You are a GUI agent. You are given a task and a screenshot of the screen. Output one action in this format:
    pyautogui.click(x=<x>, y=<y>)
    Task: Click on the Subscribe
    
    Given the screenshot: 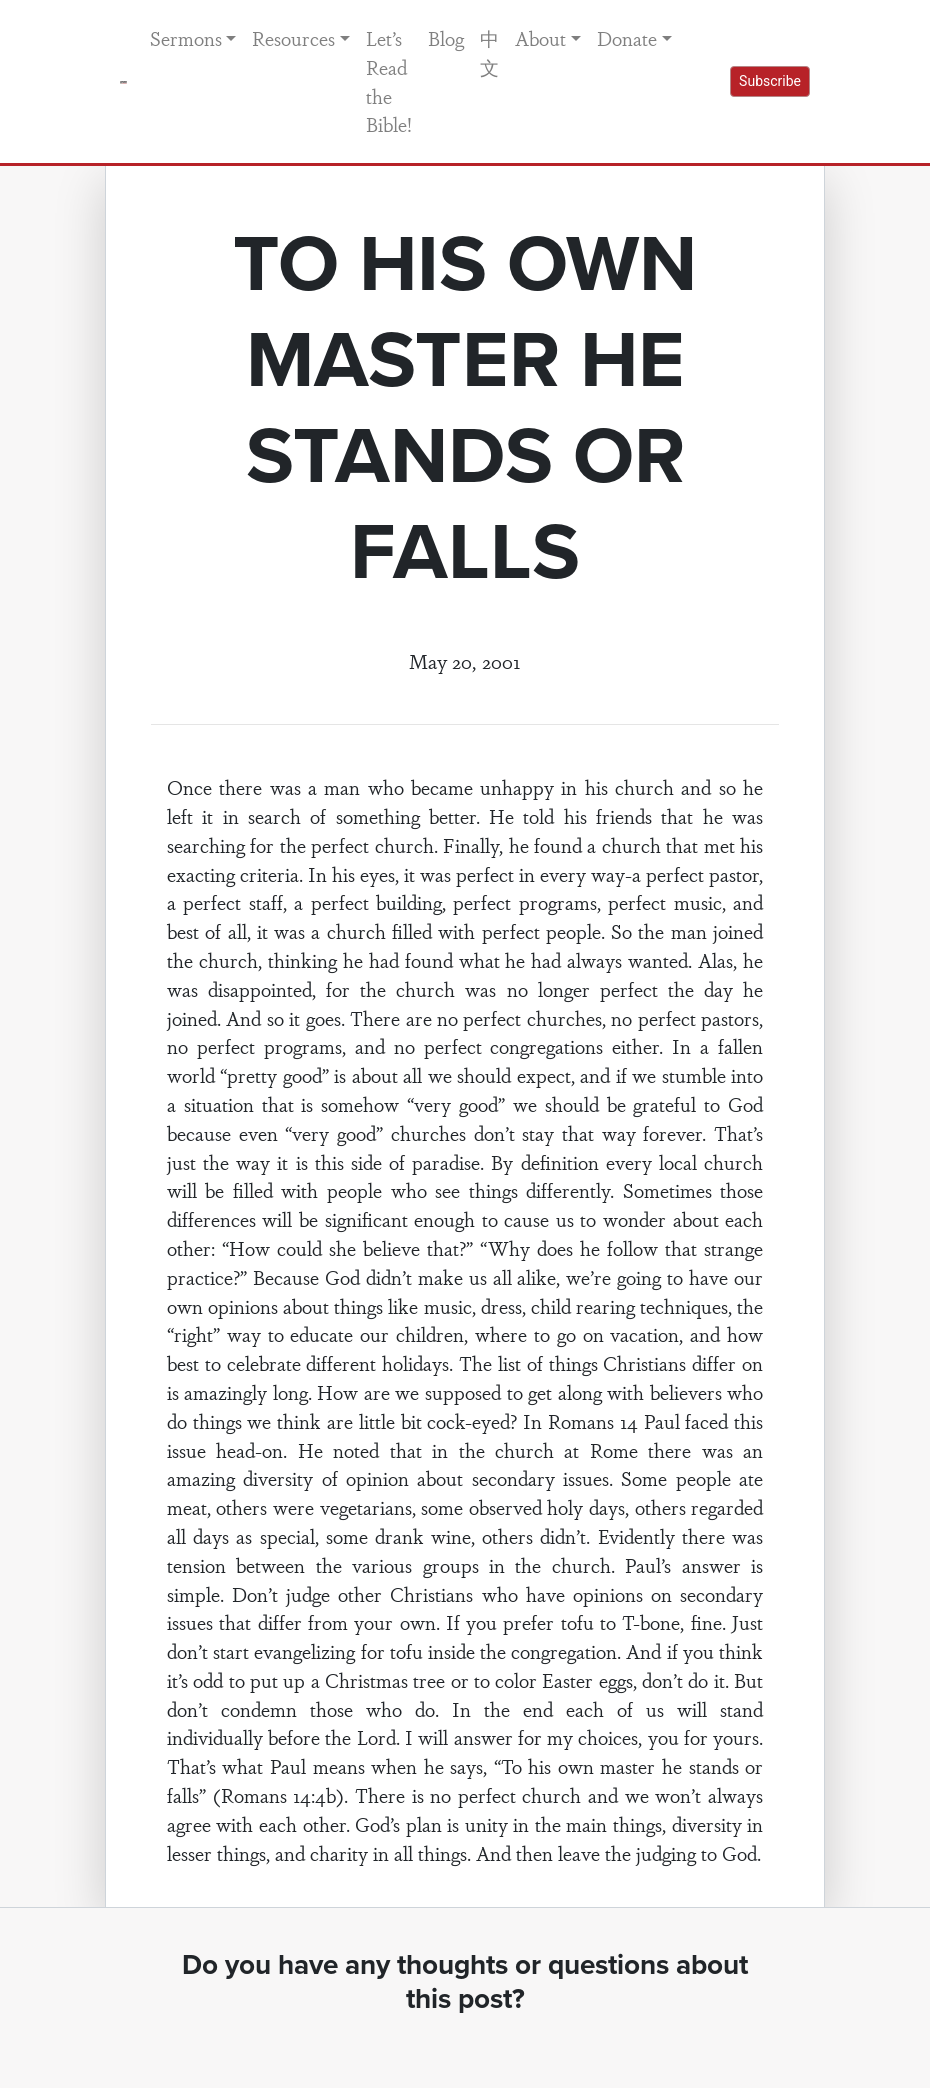 What is the action you would take?
    pyautogui.click(x=770, y=81)
    